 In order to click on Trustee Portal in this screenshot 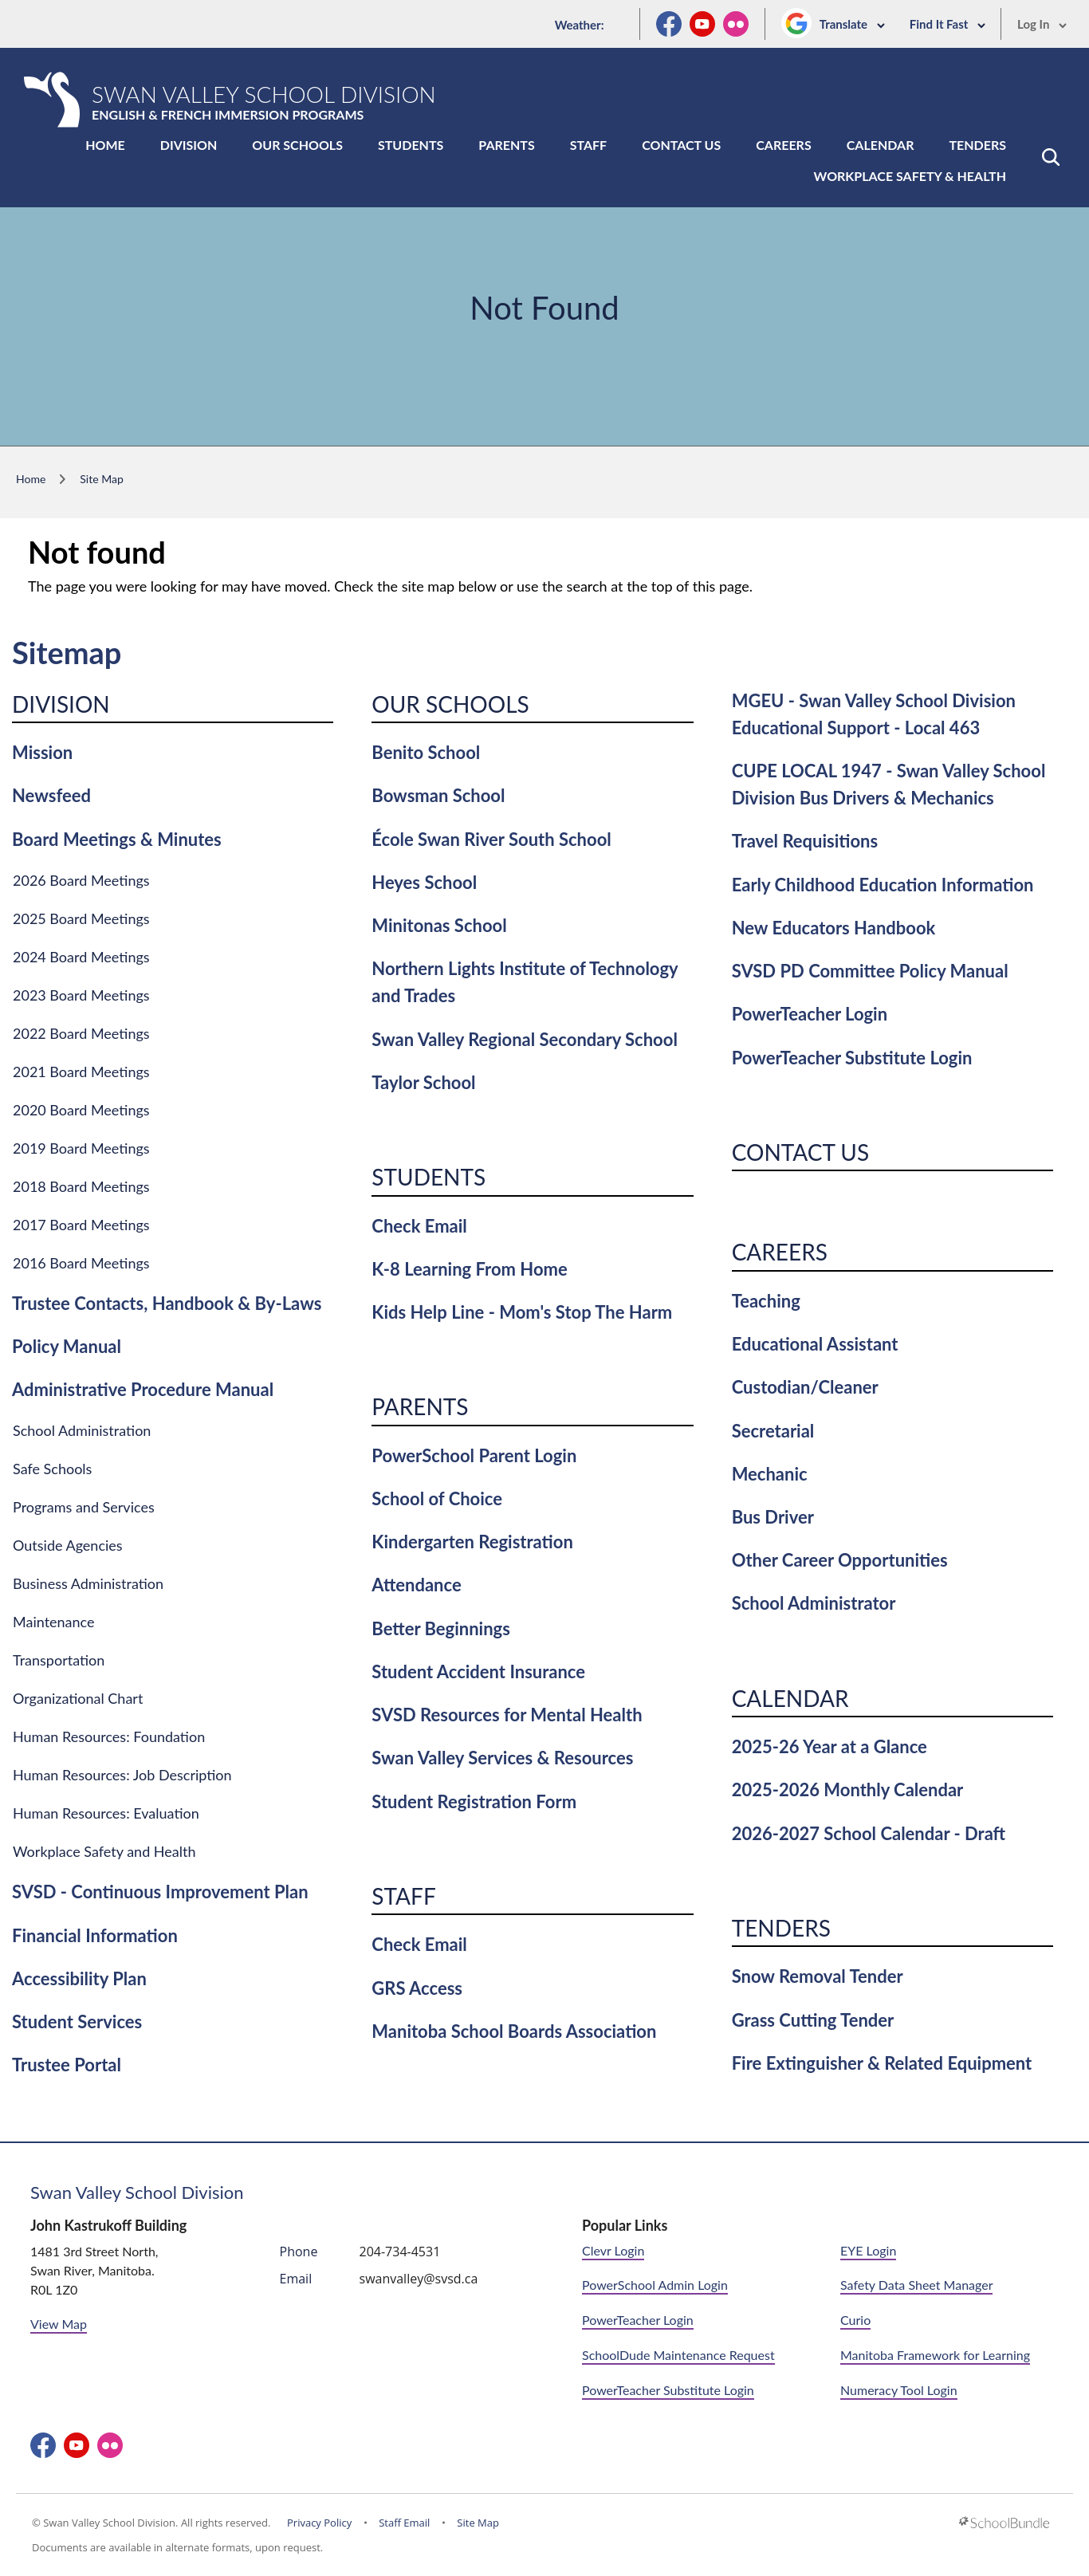, I will do `click(66, 2064)`.